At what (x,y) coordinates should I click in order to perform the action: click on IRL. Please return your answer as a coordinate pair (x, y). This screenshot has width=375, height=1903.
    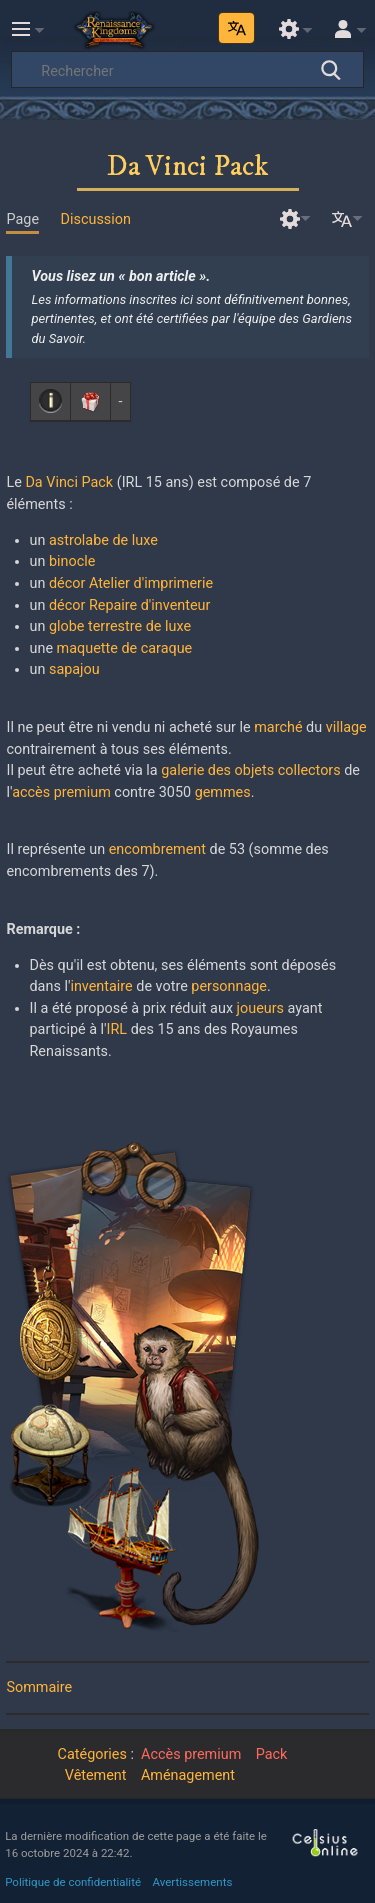
    Looking at the image, I should click on (117, 1029).